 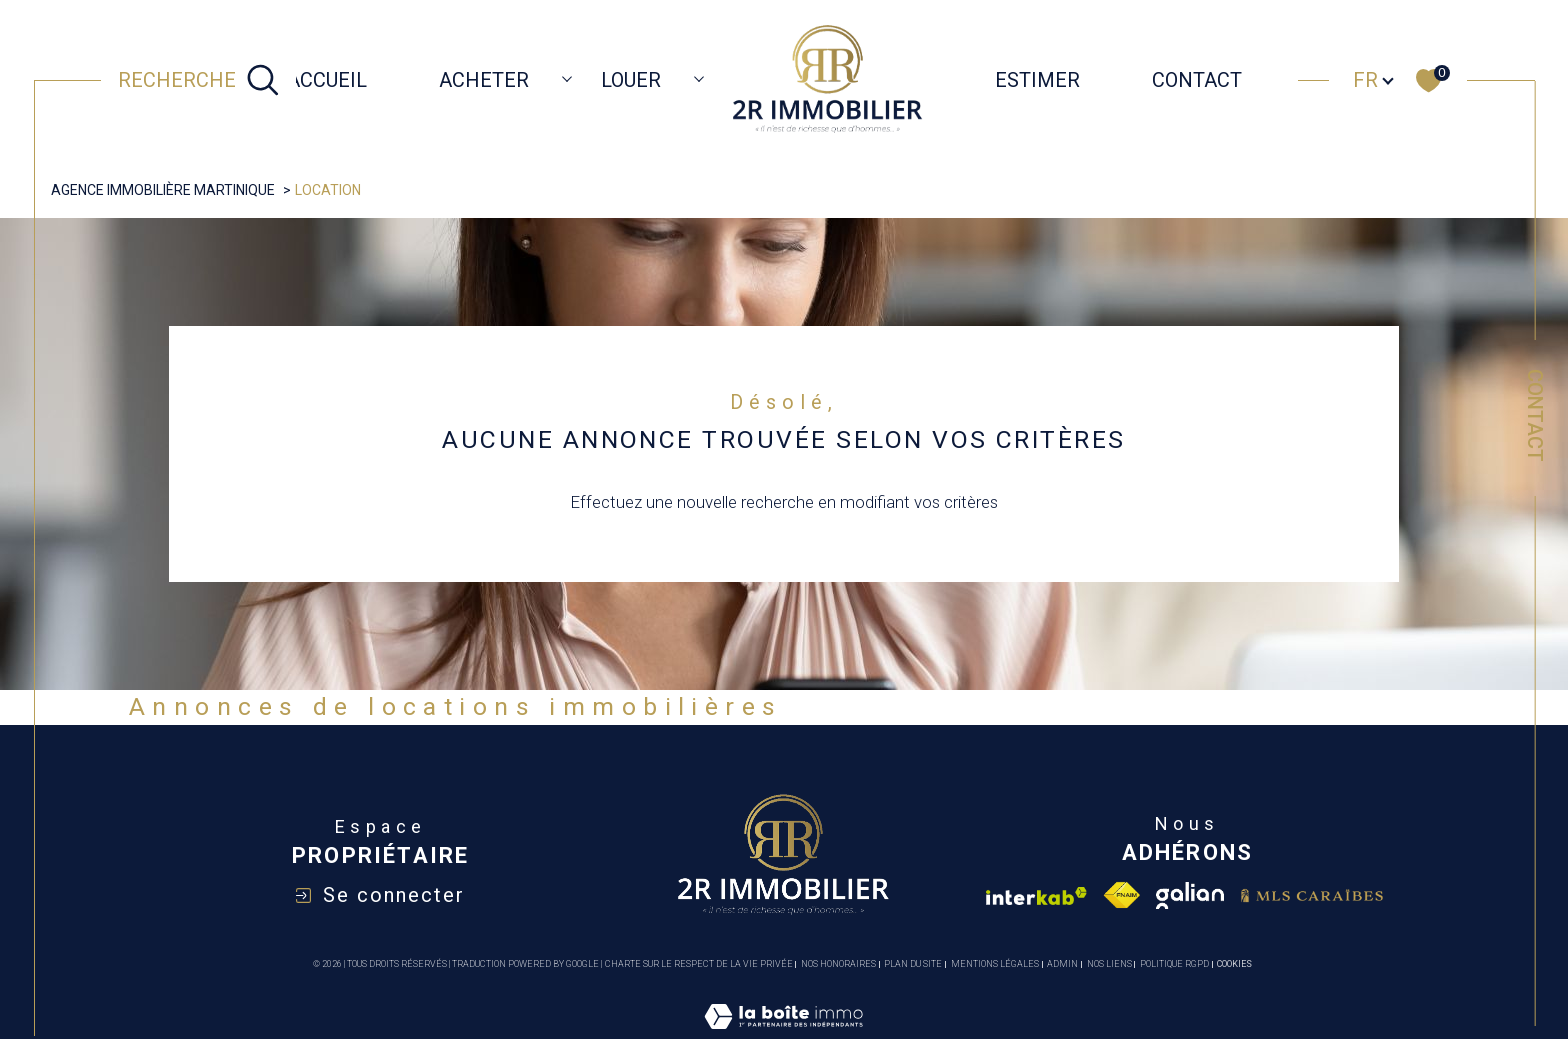 What do you see at coordinates (1036, 896) in the screenshot?
I see `[Visiter le site interkab - Ouverture dans une nouvelle fenêtre]` at bounding box center [1036, 896].